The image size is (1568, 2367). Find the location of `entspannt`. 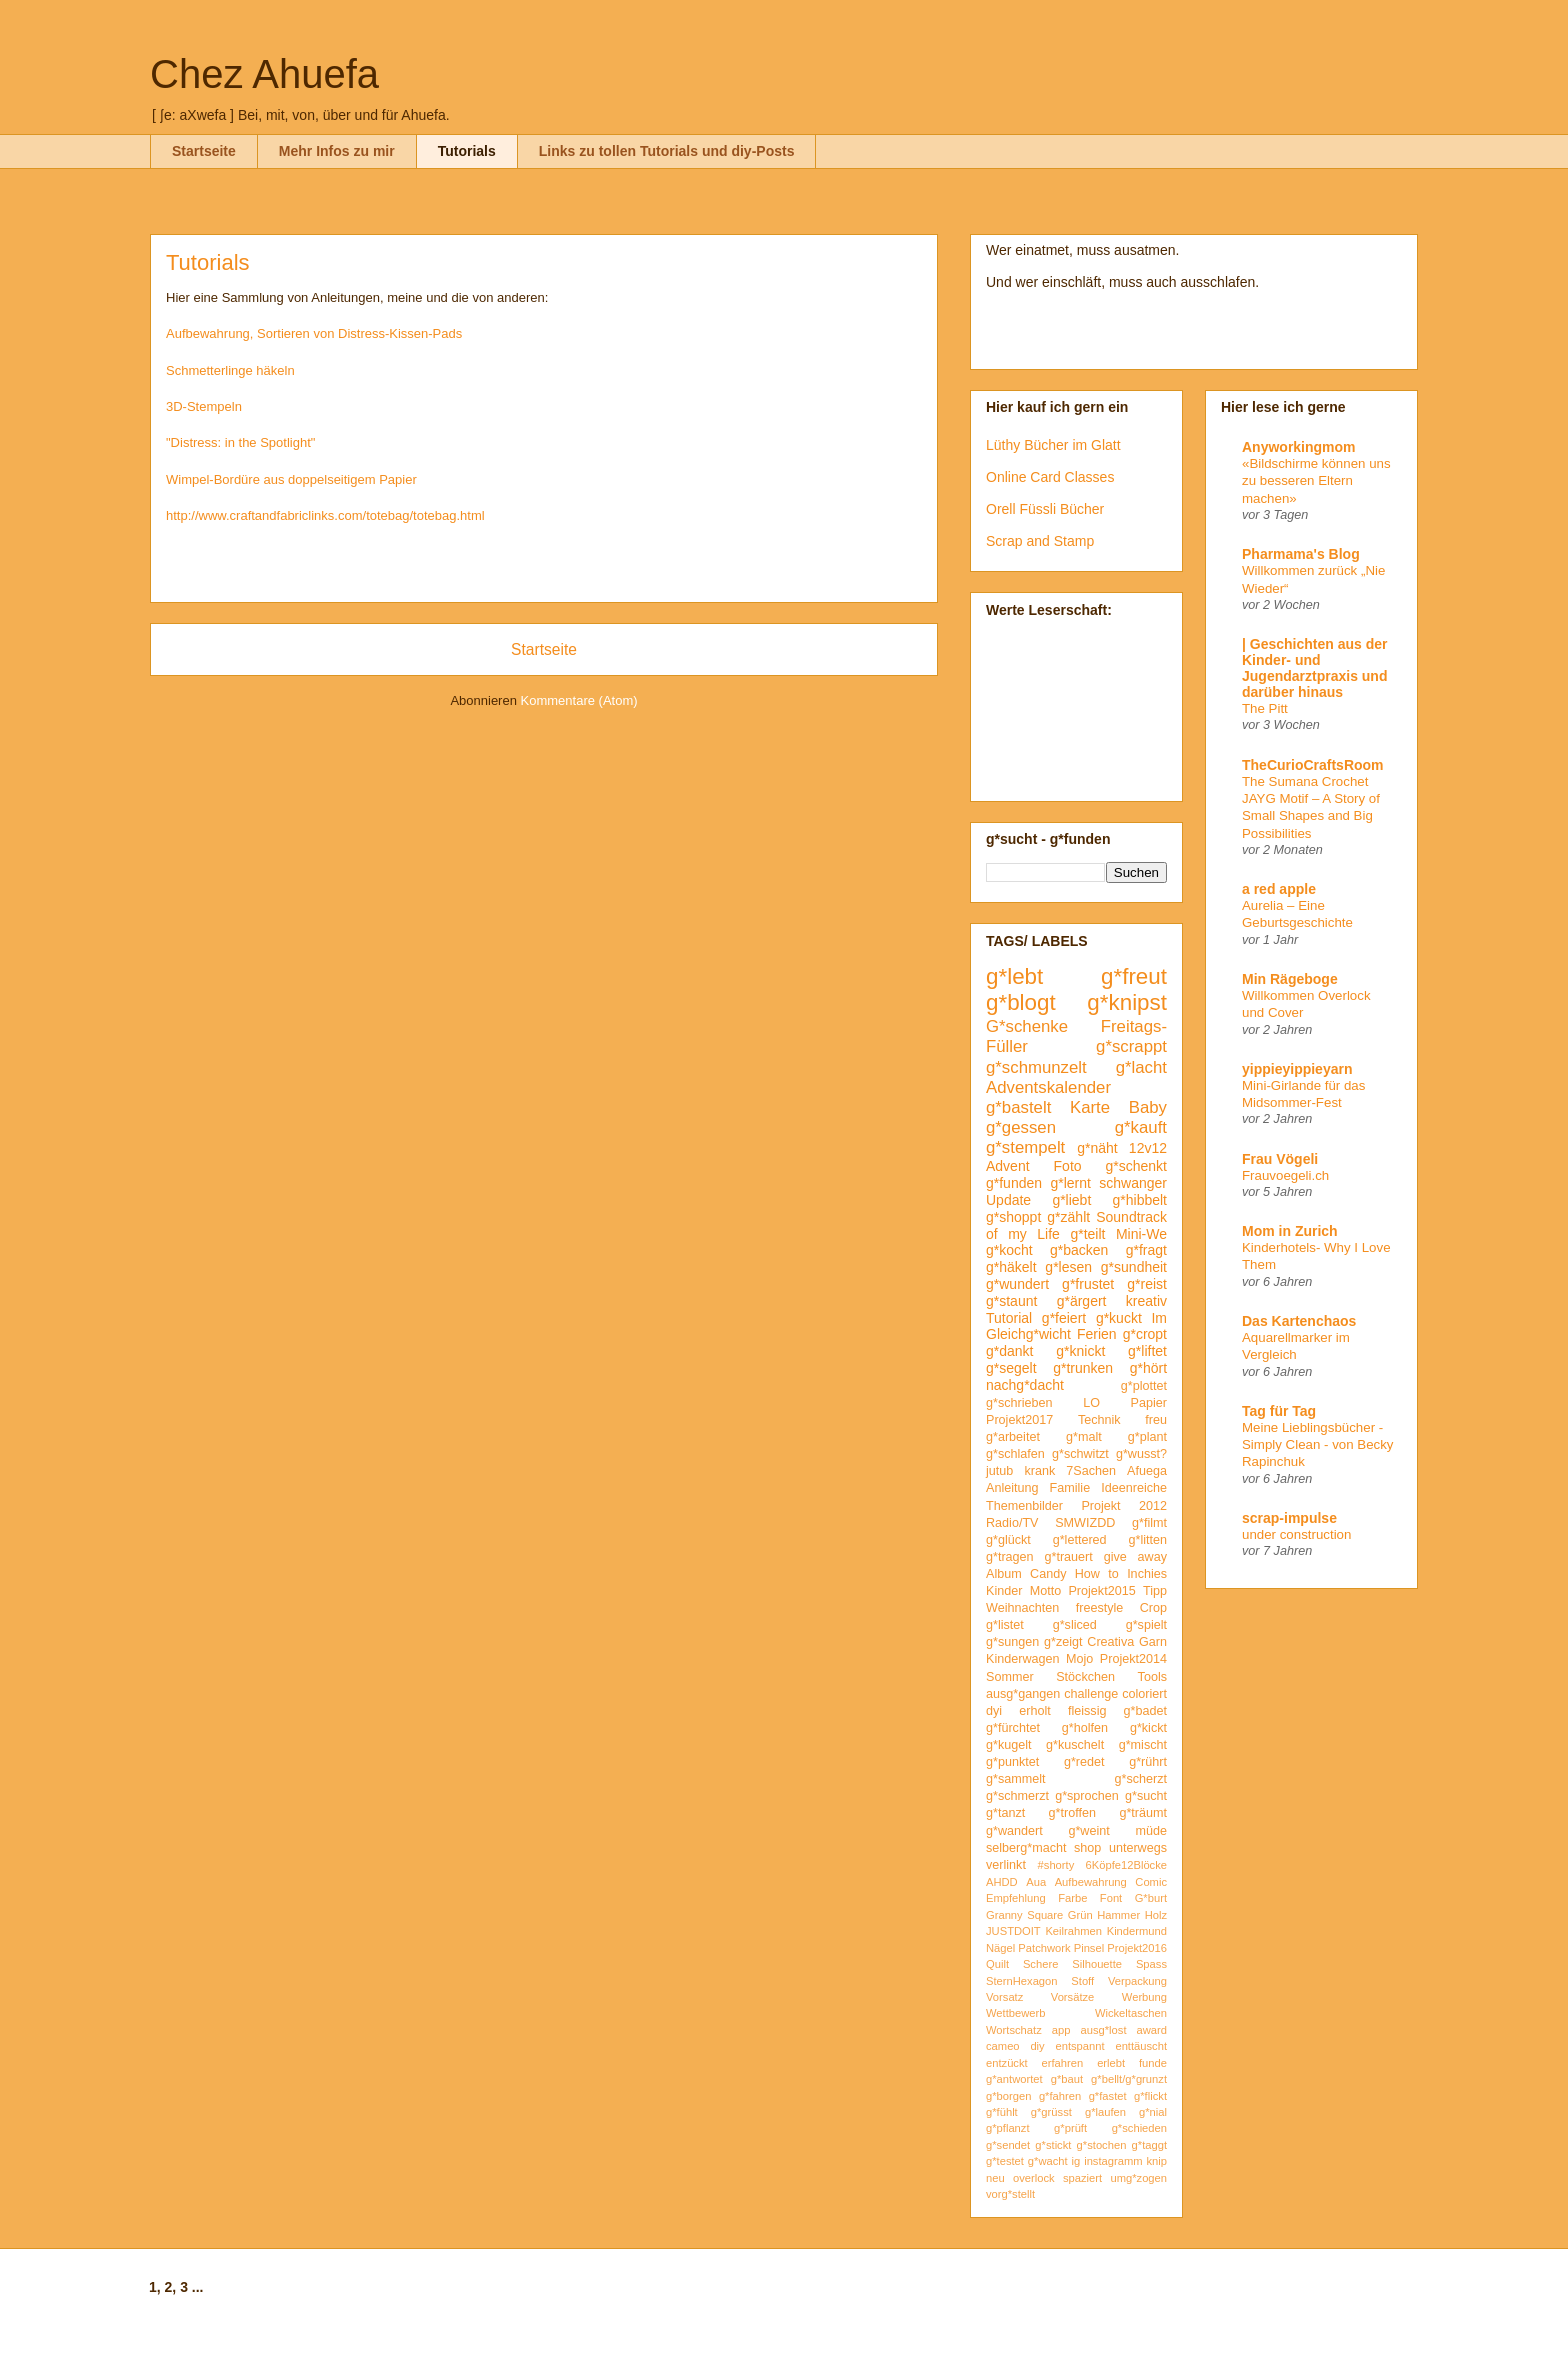

entspannt is located at coordinates (1079, 2046).